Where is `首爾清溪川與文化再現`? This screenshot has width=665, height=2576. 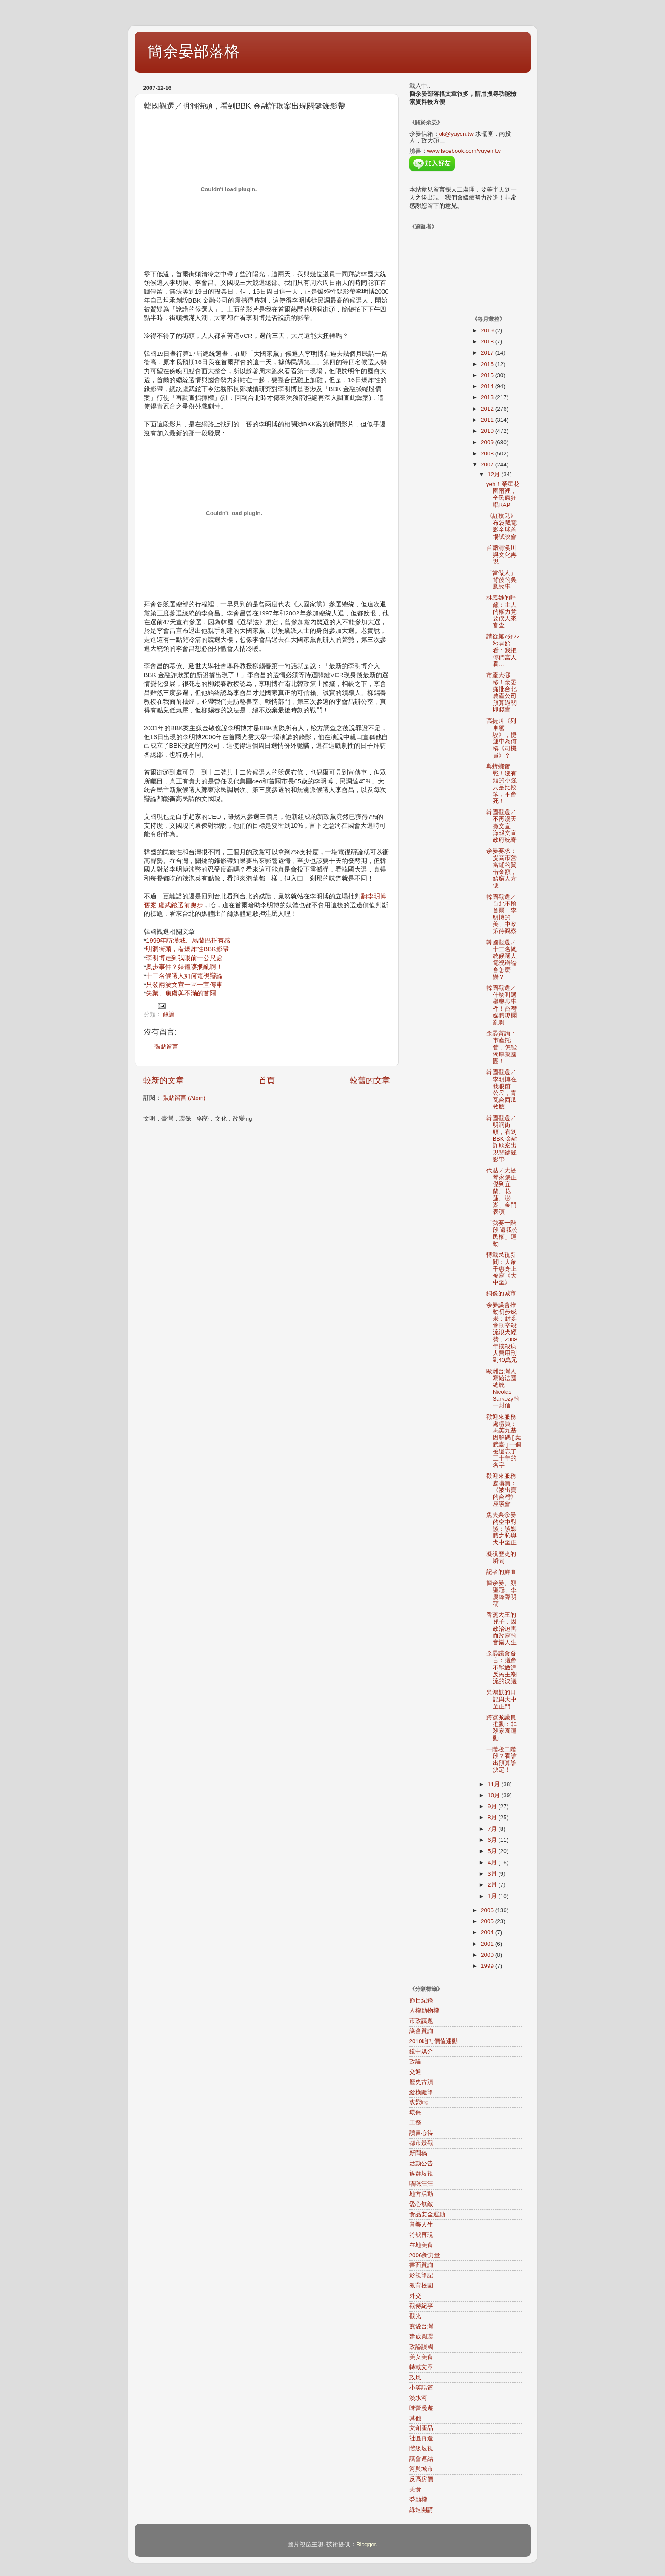 首爾清溪川與文化再現 is located at coordinates (501, 555).